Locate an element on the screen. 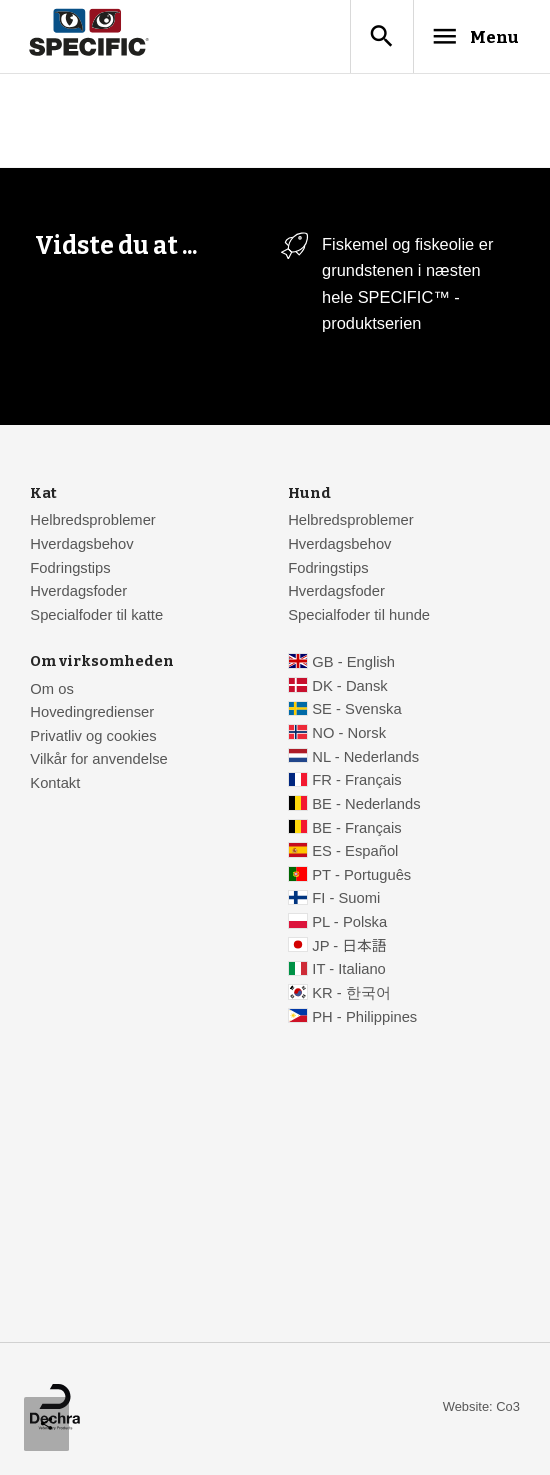 The height and width of the screenshot is (1475, 550). PL - Polska is located at coordinates (349, 924).